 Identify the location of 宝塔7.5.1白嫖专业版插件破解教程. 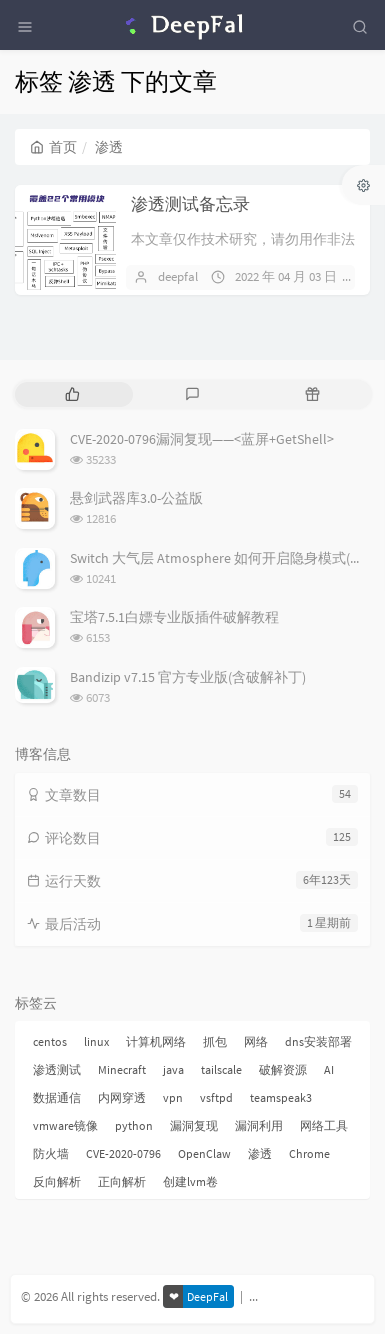
(174, 617).